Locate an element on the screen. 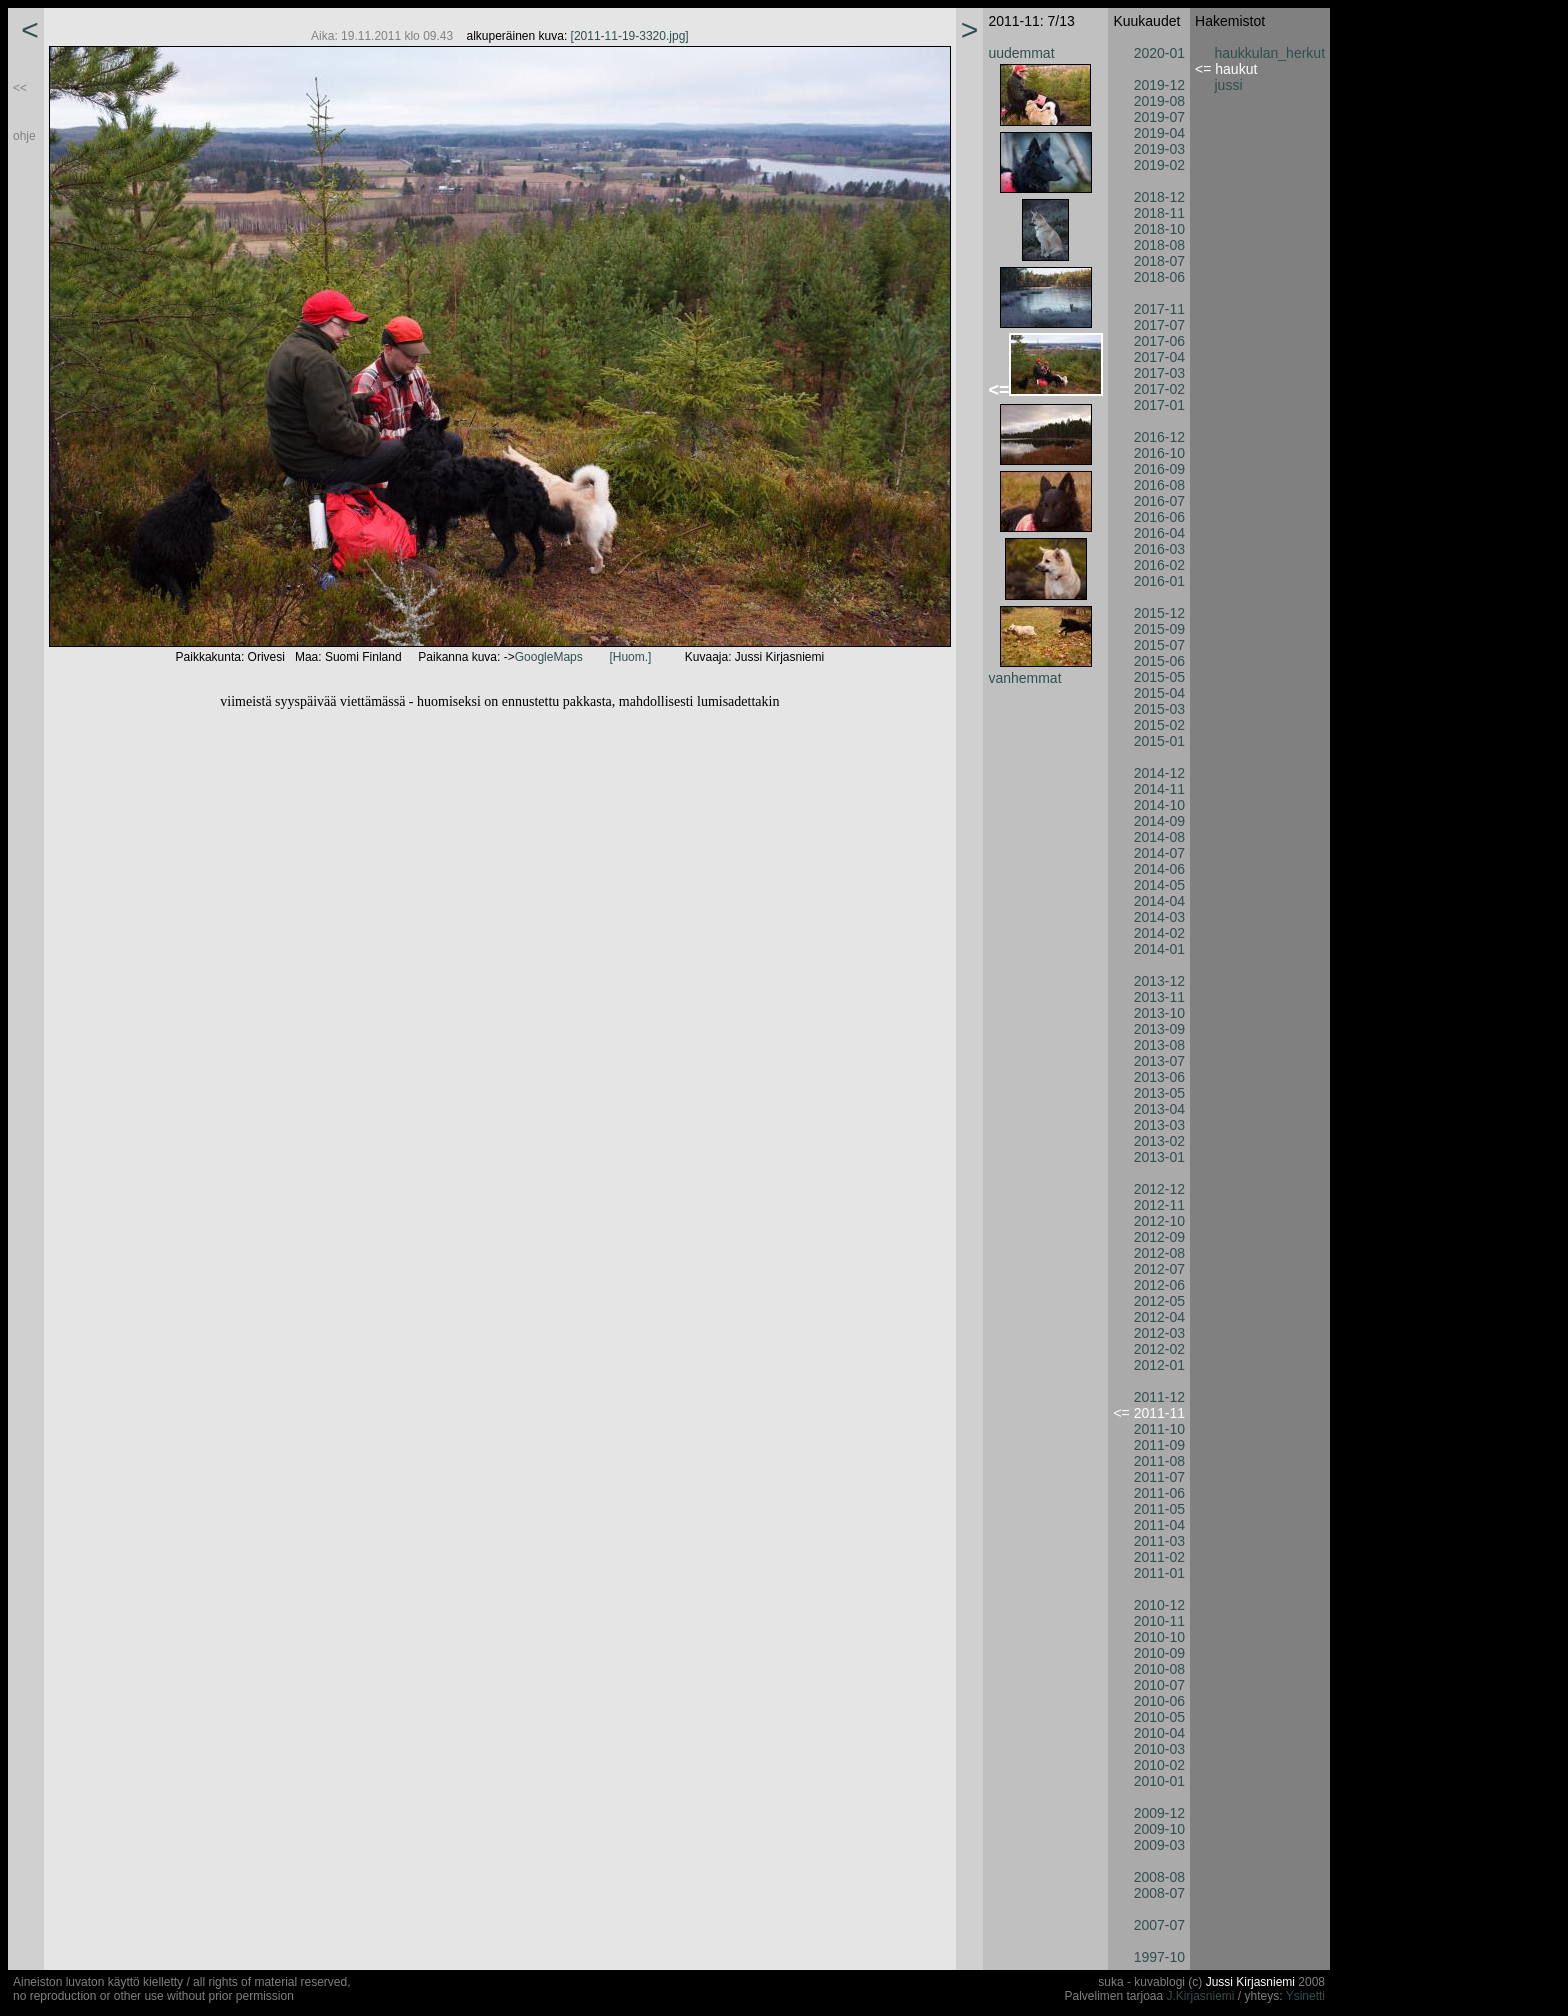  2015-03 is located at coordinates (1159, 709).